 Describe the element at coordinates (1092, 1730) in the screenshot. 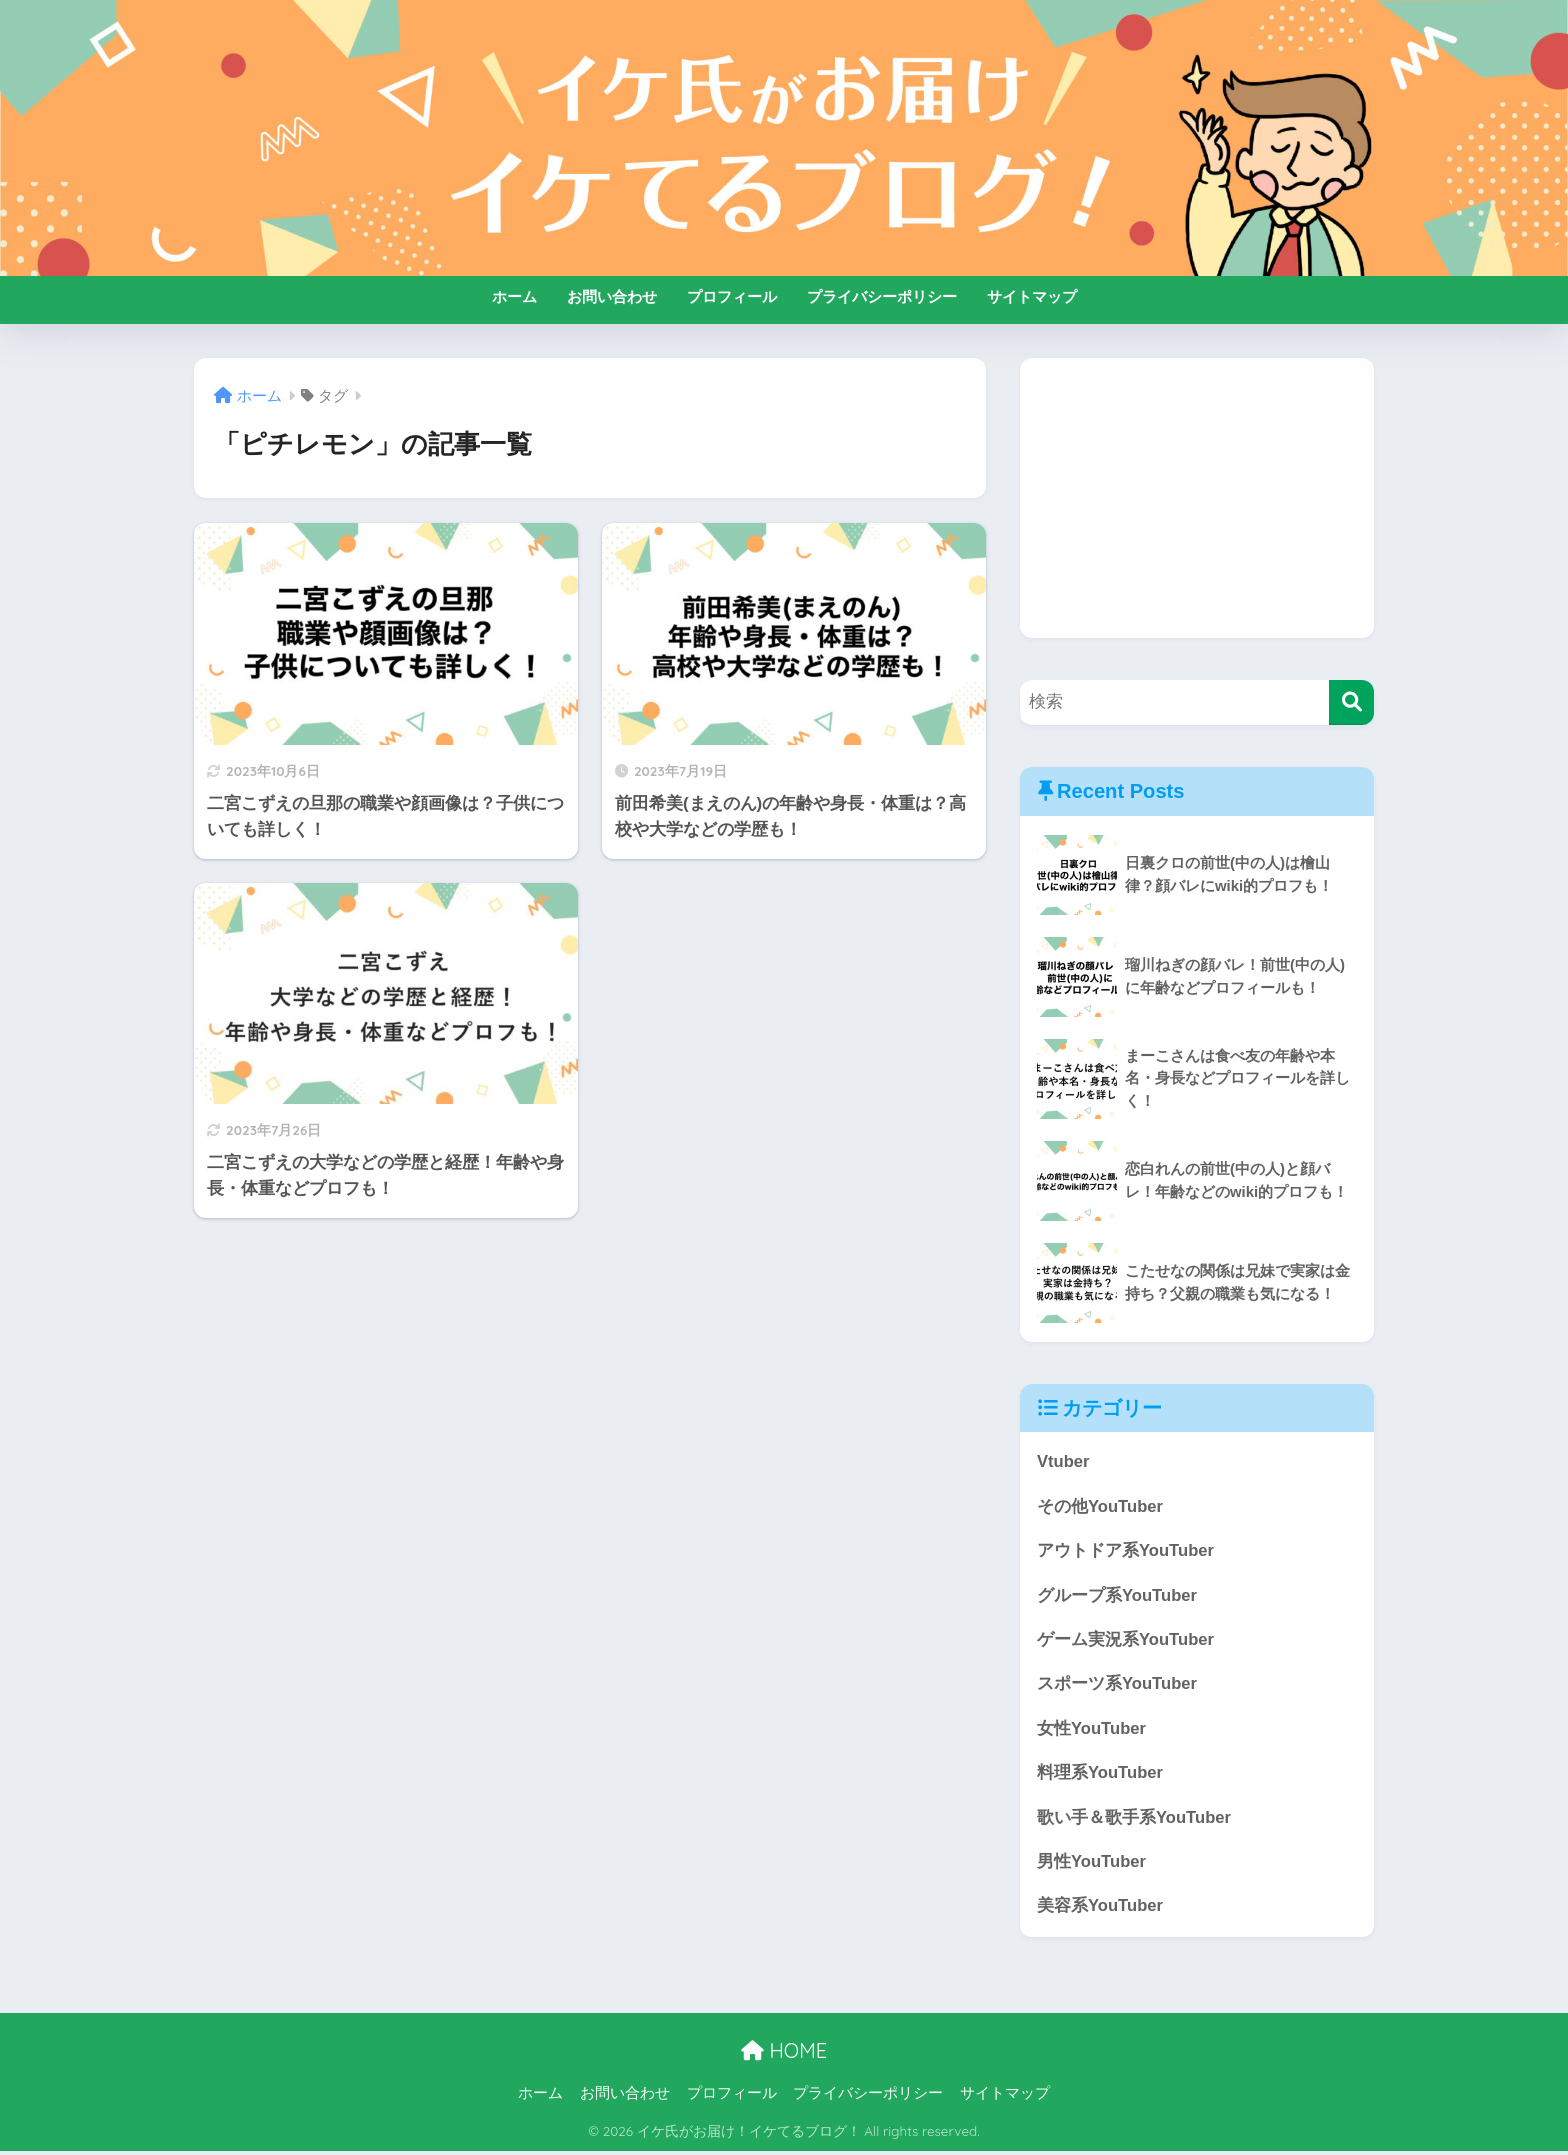

I see `女性YouTuber` at that location.